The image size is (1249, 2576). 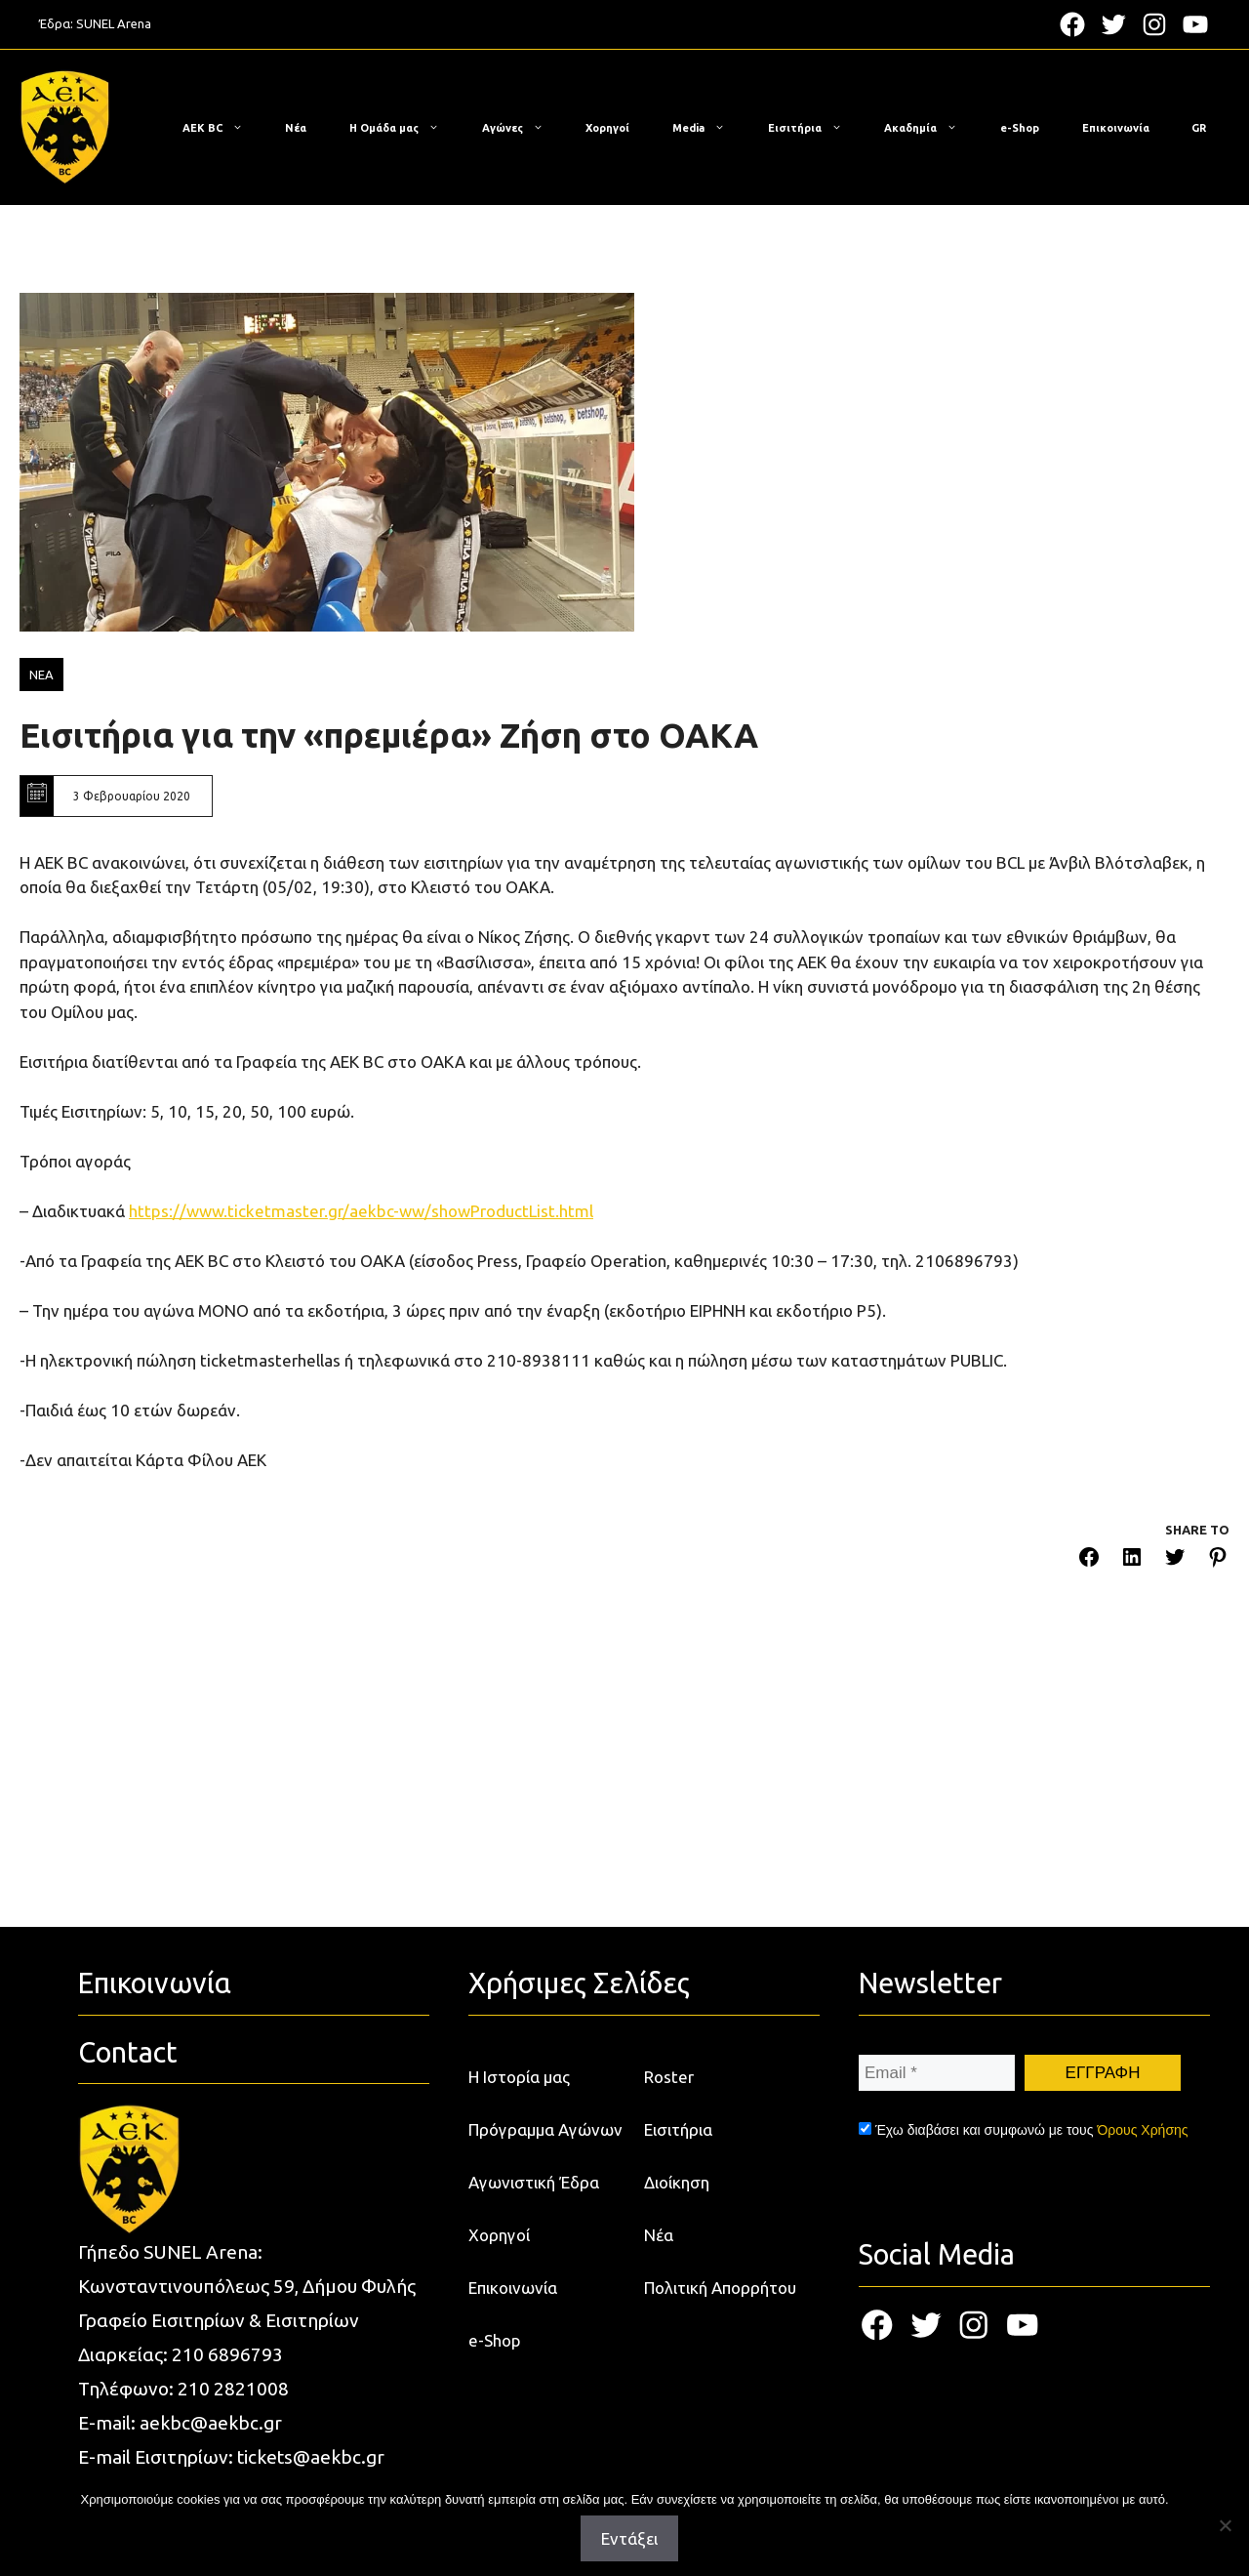 I want to click on Εισιτήρια, so click(x=815, y=128).